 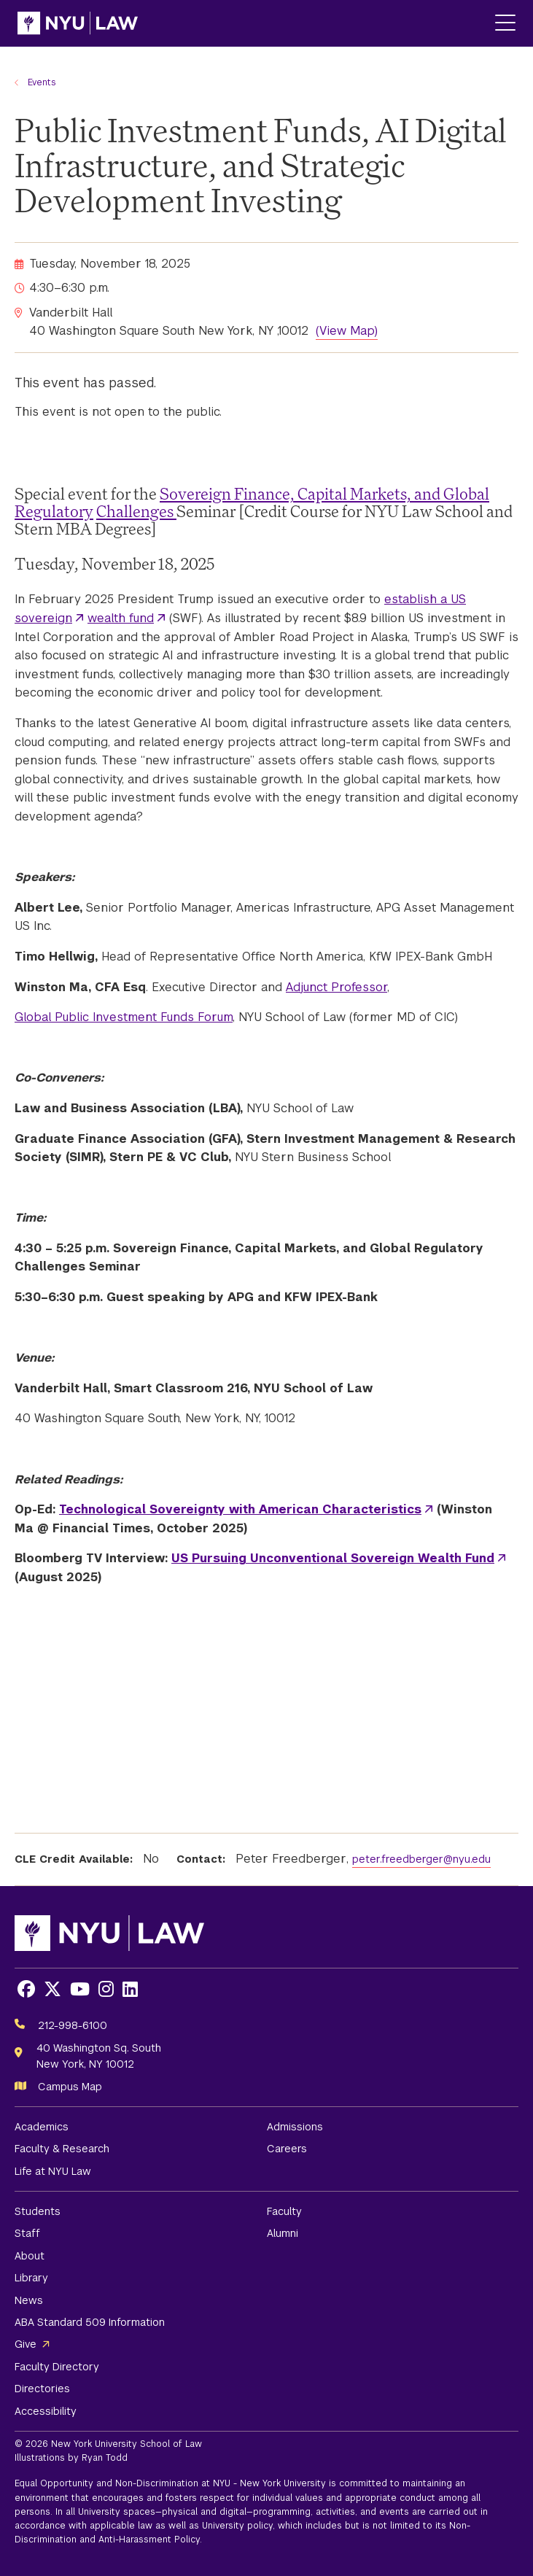 What do you see at coordinates (136, 510) in the screenshot?
I see `Challenges` at bounding box center [136, 510].